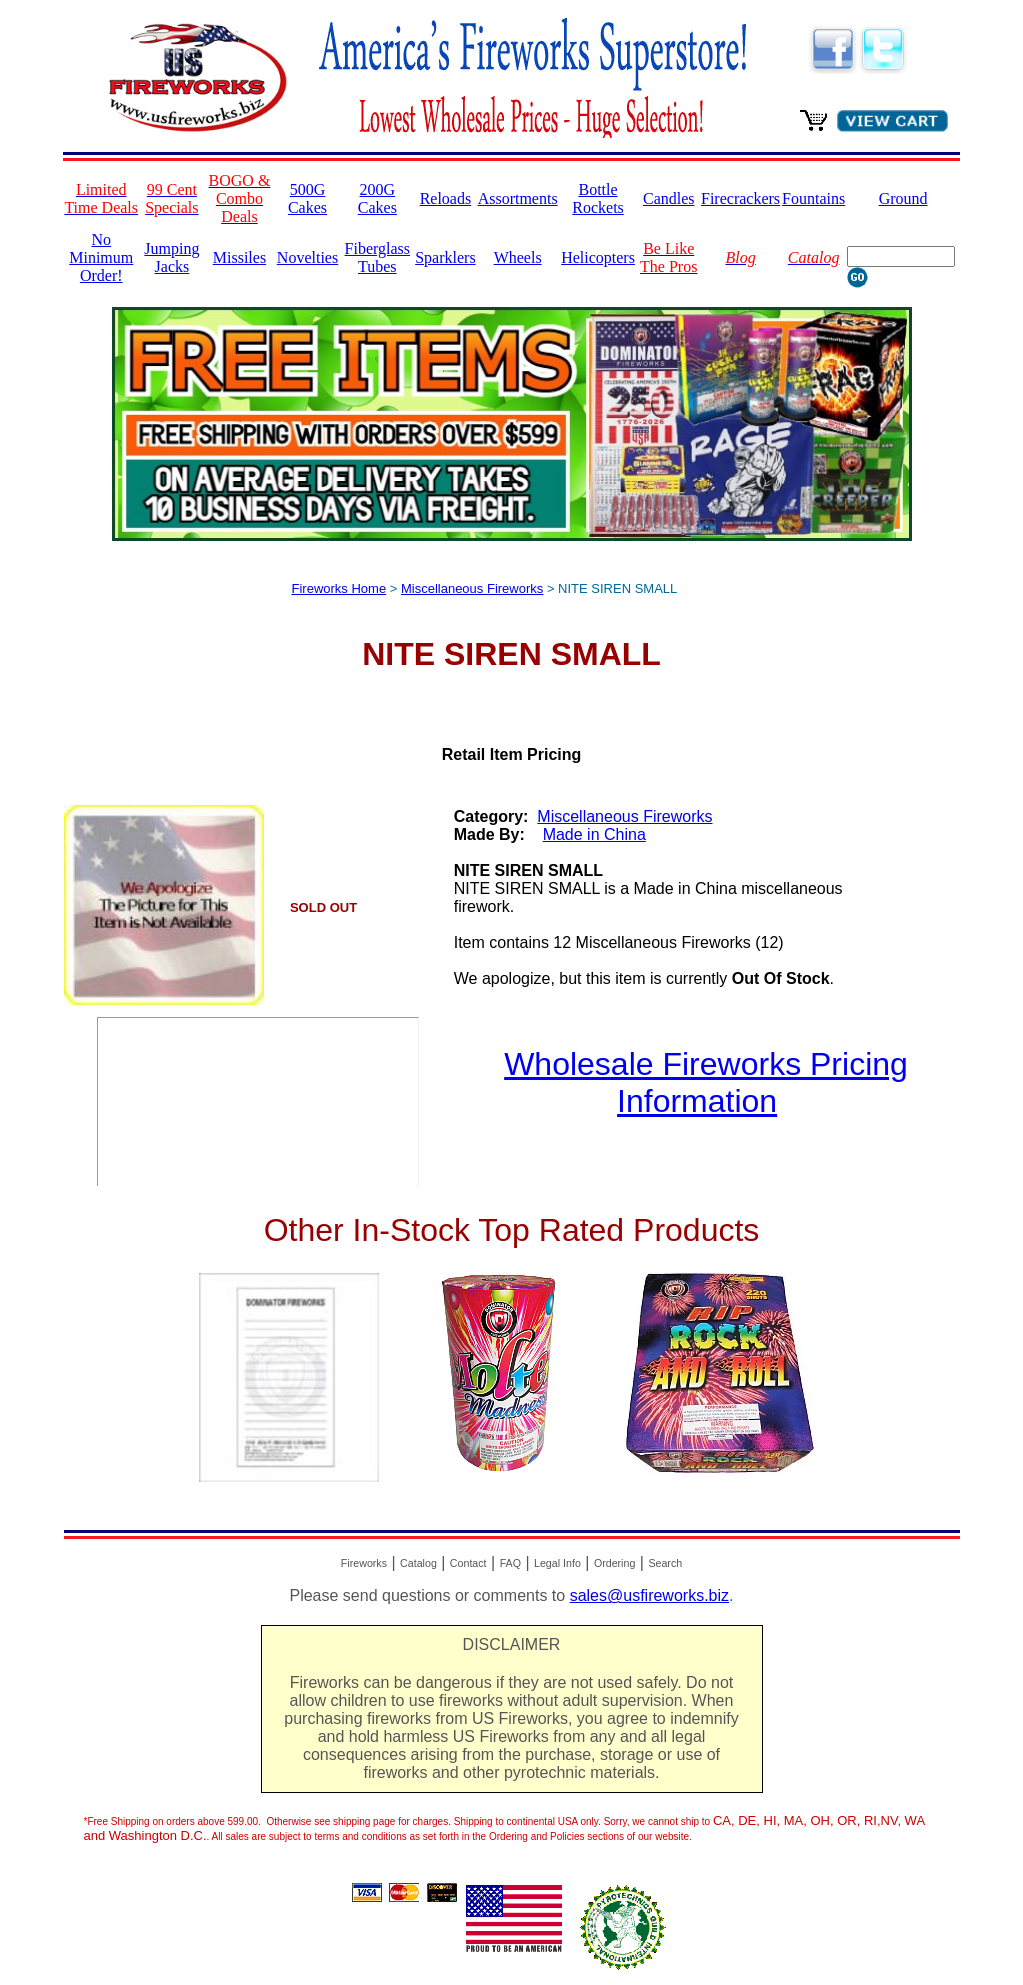 This screenshot has width=1023, height=1985. What do you see at coordinates (472, 588) in the screenshot?
I see `Miscellaneous Fireworks` at bounding box center [472, 588].